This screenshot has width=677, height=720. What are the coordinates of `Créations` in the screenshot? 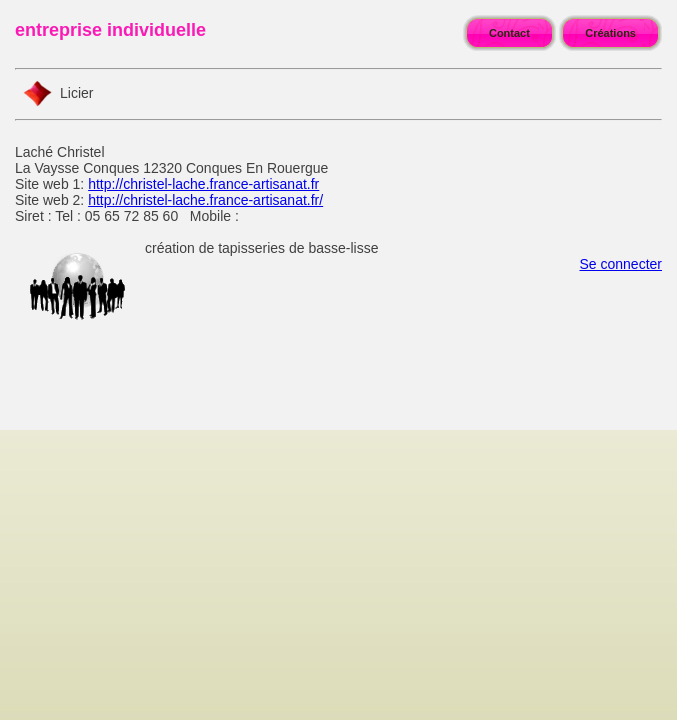 It's located at (610, 33).